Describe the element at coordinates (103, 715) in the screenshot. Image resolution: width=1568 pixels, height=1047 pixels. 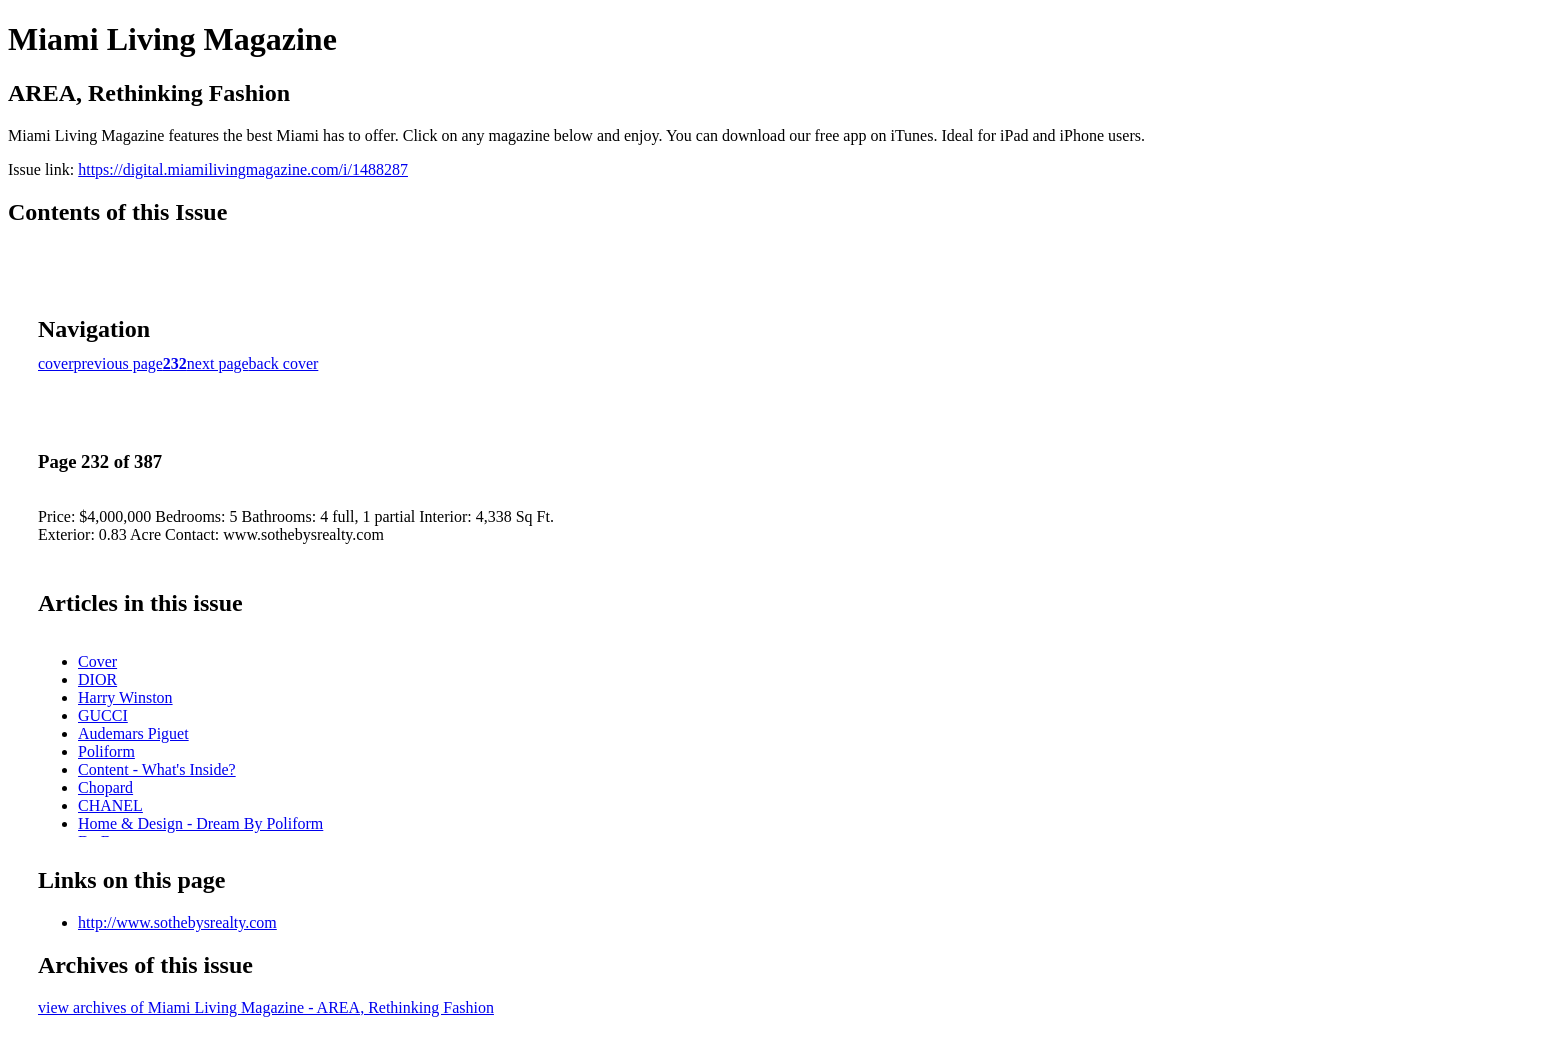
I see `GUCCI` at that location.